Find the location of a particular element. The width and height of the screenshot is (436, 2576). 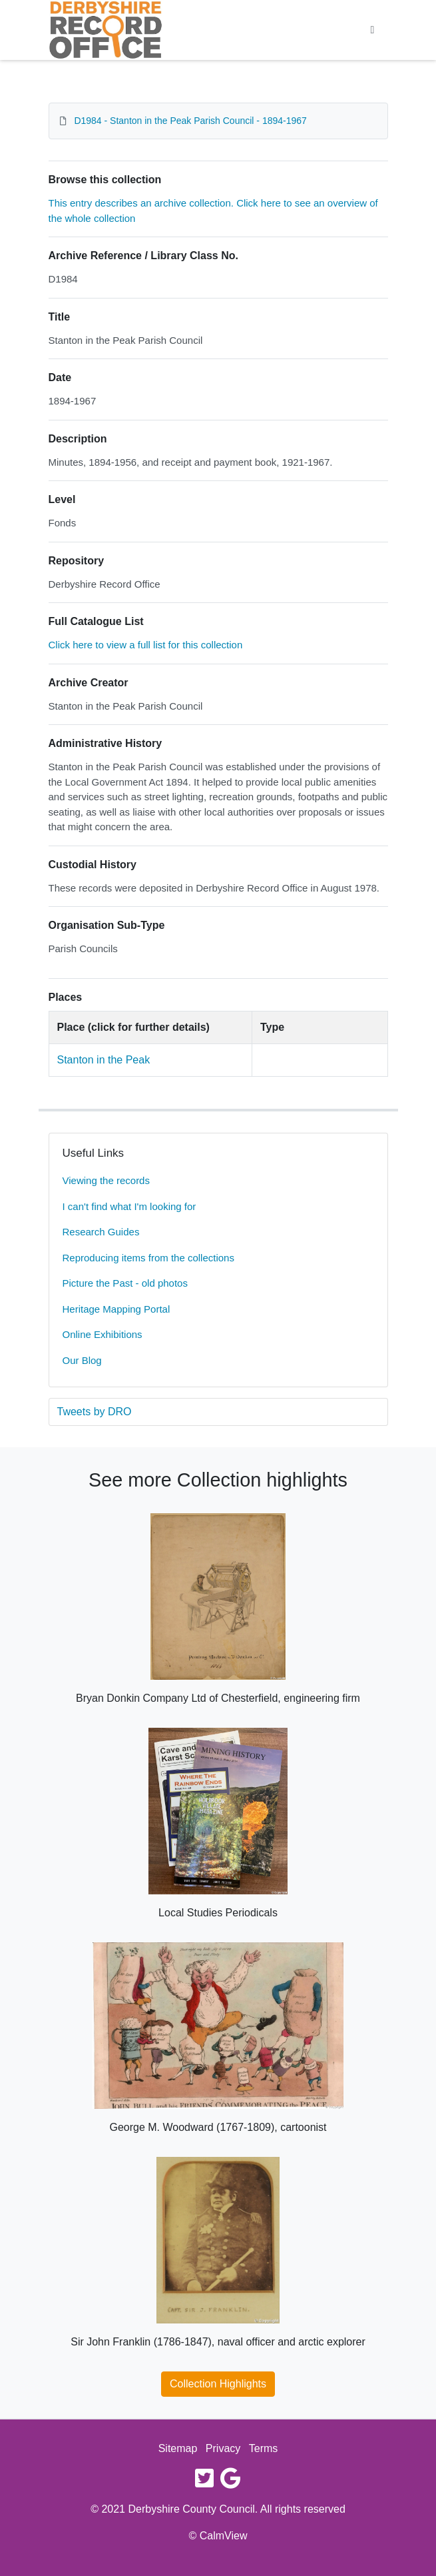

[Toggle navigation] is located at coordinates (372, 30).